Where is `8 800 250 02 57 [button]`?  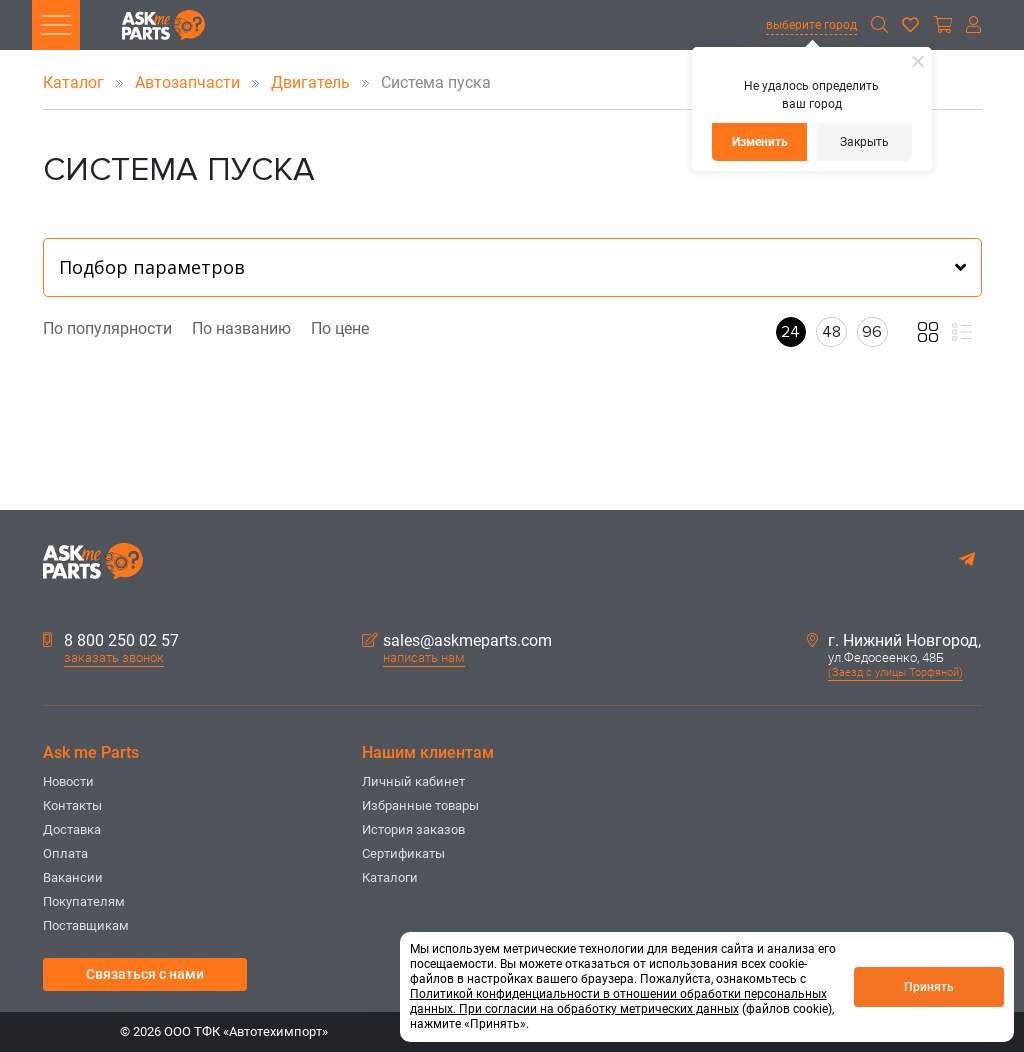 8 800 250 02 57 [button] is located at coordinates (111, 641).